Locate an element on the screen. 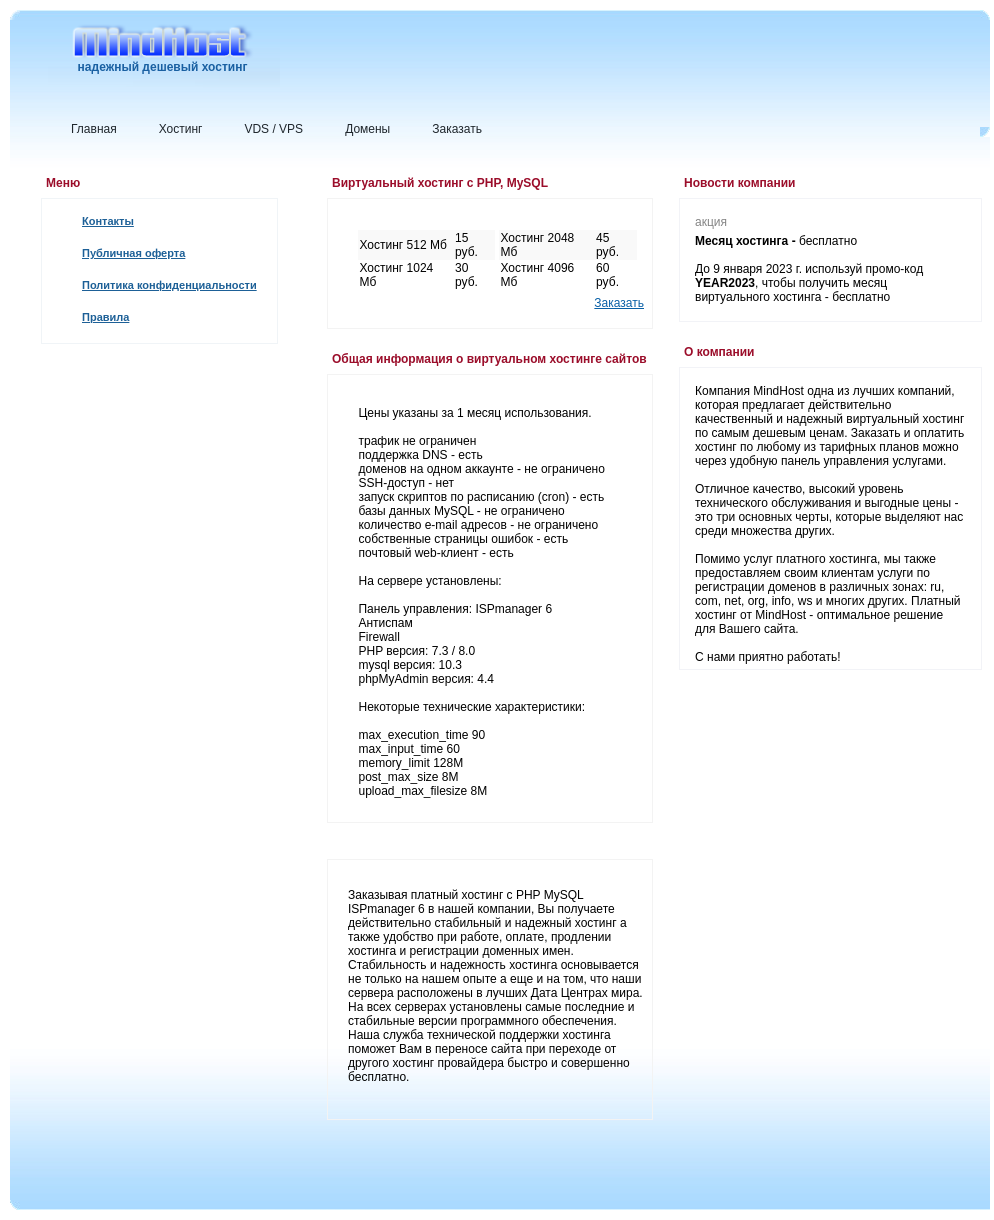  VDS / VPS is located at coordinates (273, 129).